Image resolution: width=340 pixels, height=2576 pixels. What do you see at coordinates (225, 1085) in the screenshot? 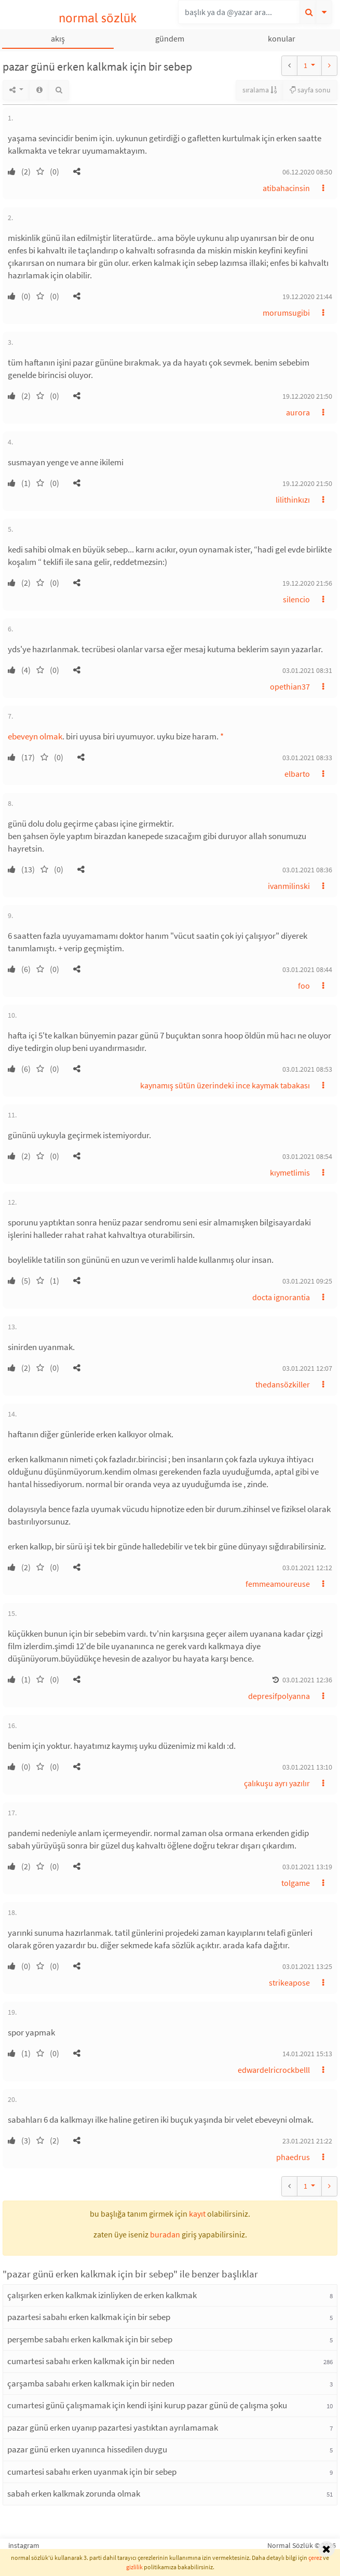
I see `kaynamış sütün üzerindeki ince kaymak tabakası` at bounding box center [225, 1085].